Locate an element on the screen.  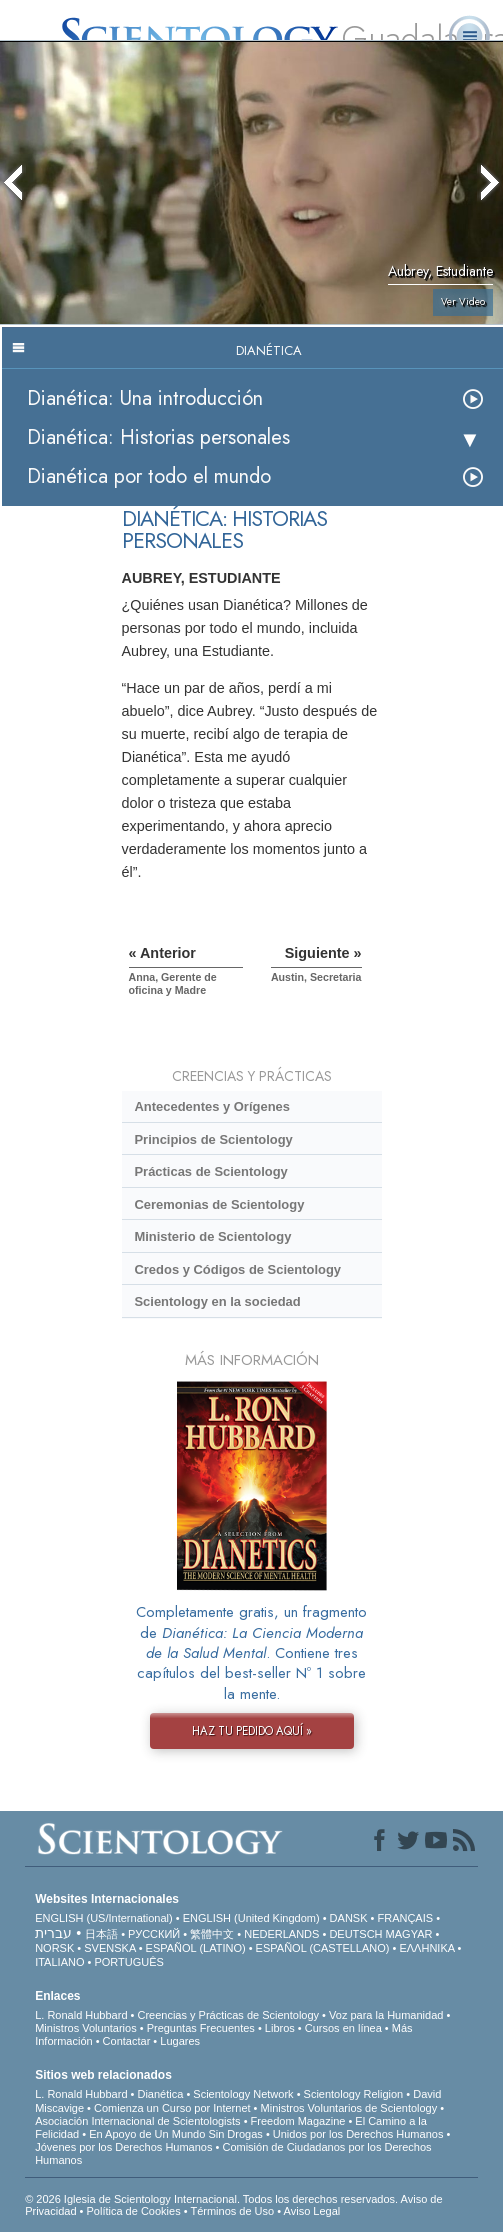
ENGLISH (US/International) is located at coordinates (104, 1918).